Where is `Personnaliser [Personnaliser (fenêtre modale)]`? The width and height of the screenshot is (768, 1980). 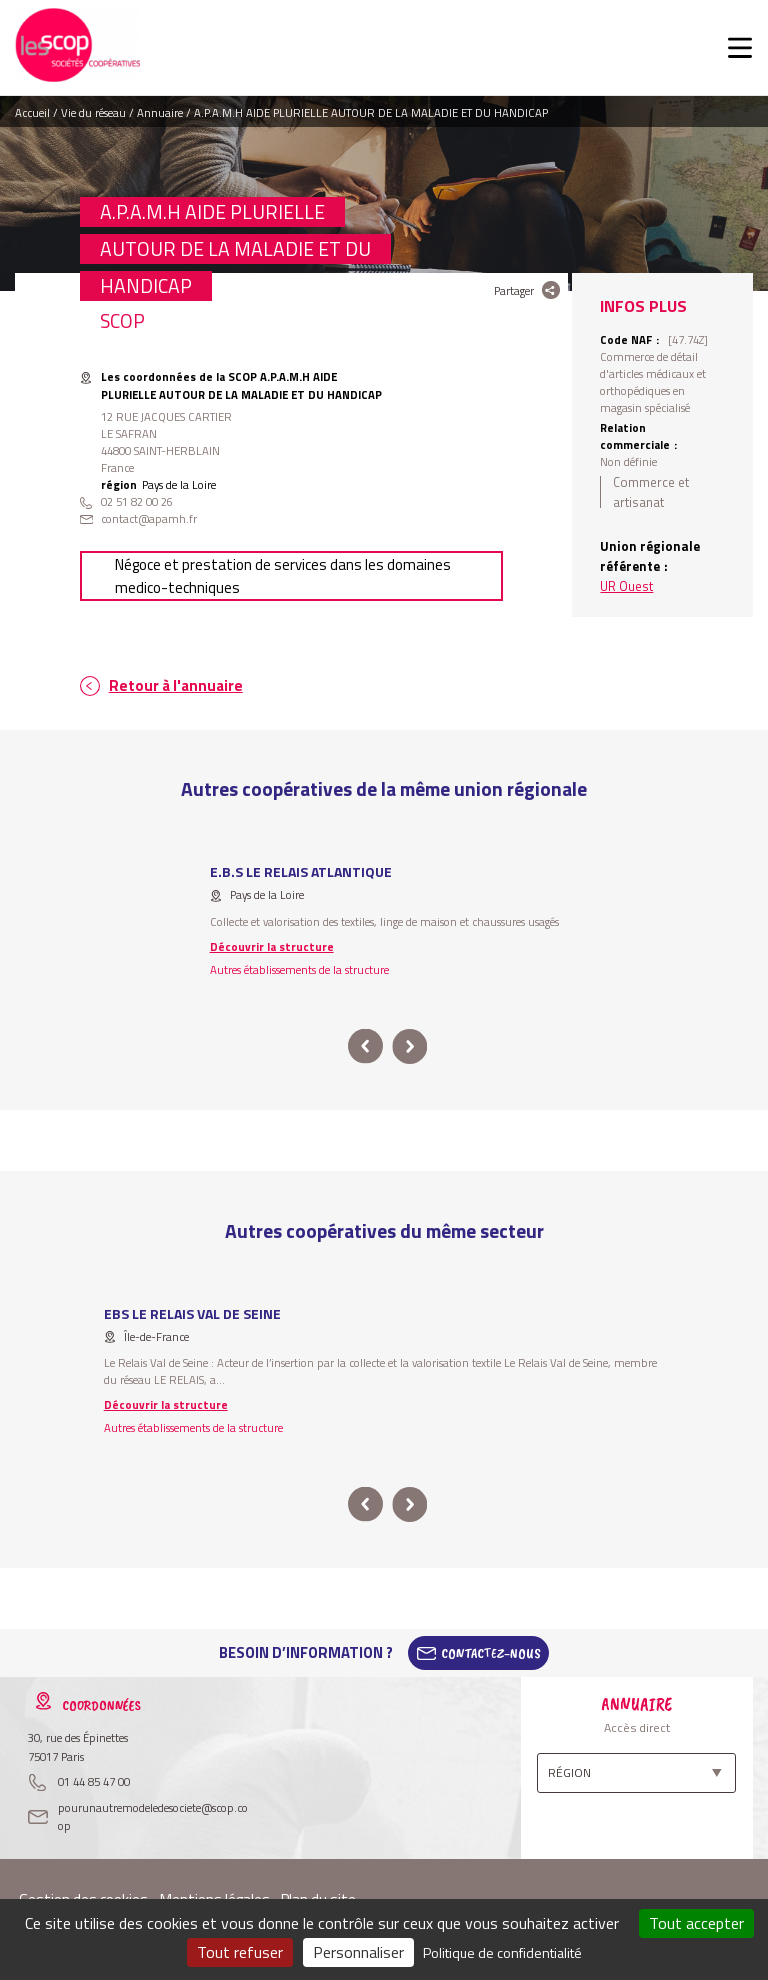 Personnaliser [Personnaliser (fenêtre modale)] is located at coordinates (358, 1952).